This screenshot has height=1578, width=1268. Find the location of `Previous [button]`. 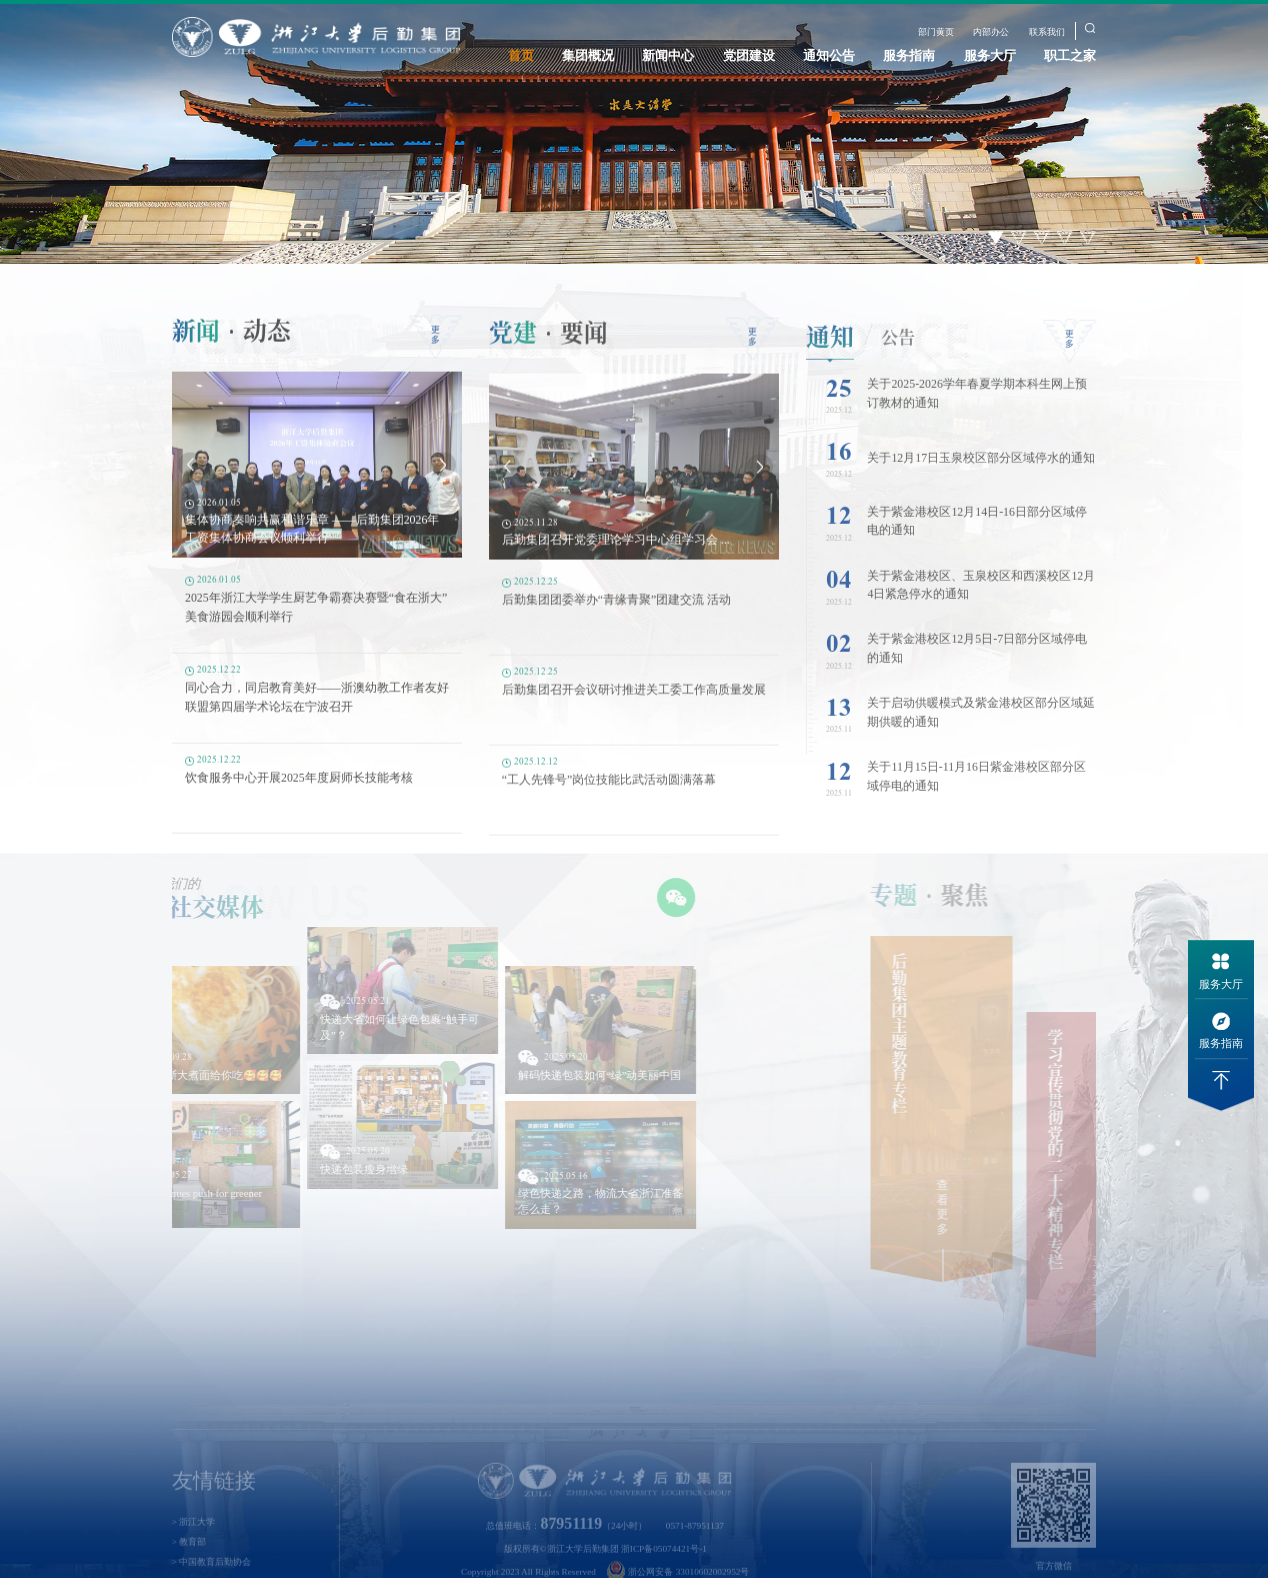

Previous [button] is located at coordinates (190, 481).